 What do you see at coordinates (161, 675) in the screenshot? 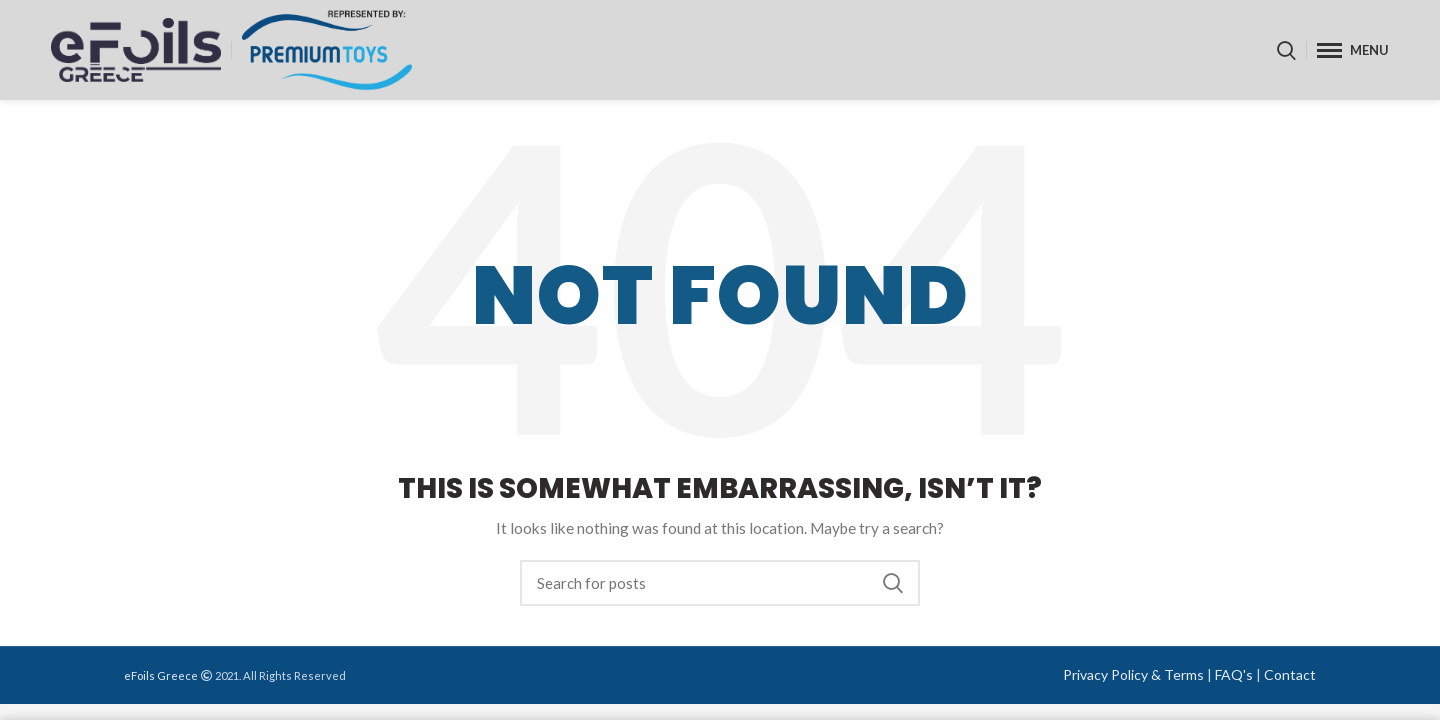
I see `eFoils Greece` at bounding box center [161, 675].